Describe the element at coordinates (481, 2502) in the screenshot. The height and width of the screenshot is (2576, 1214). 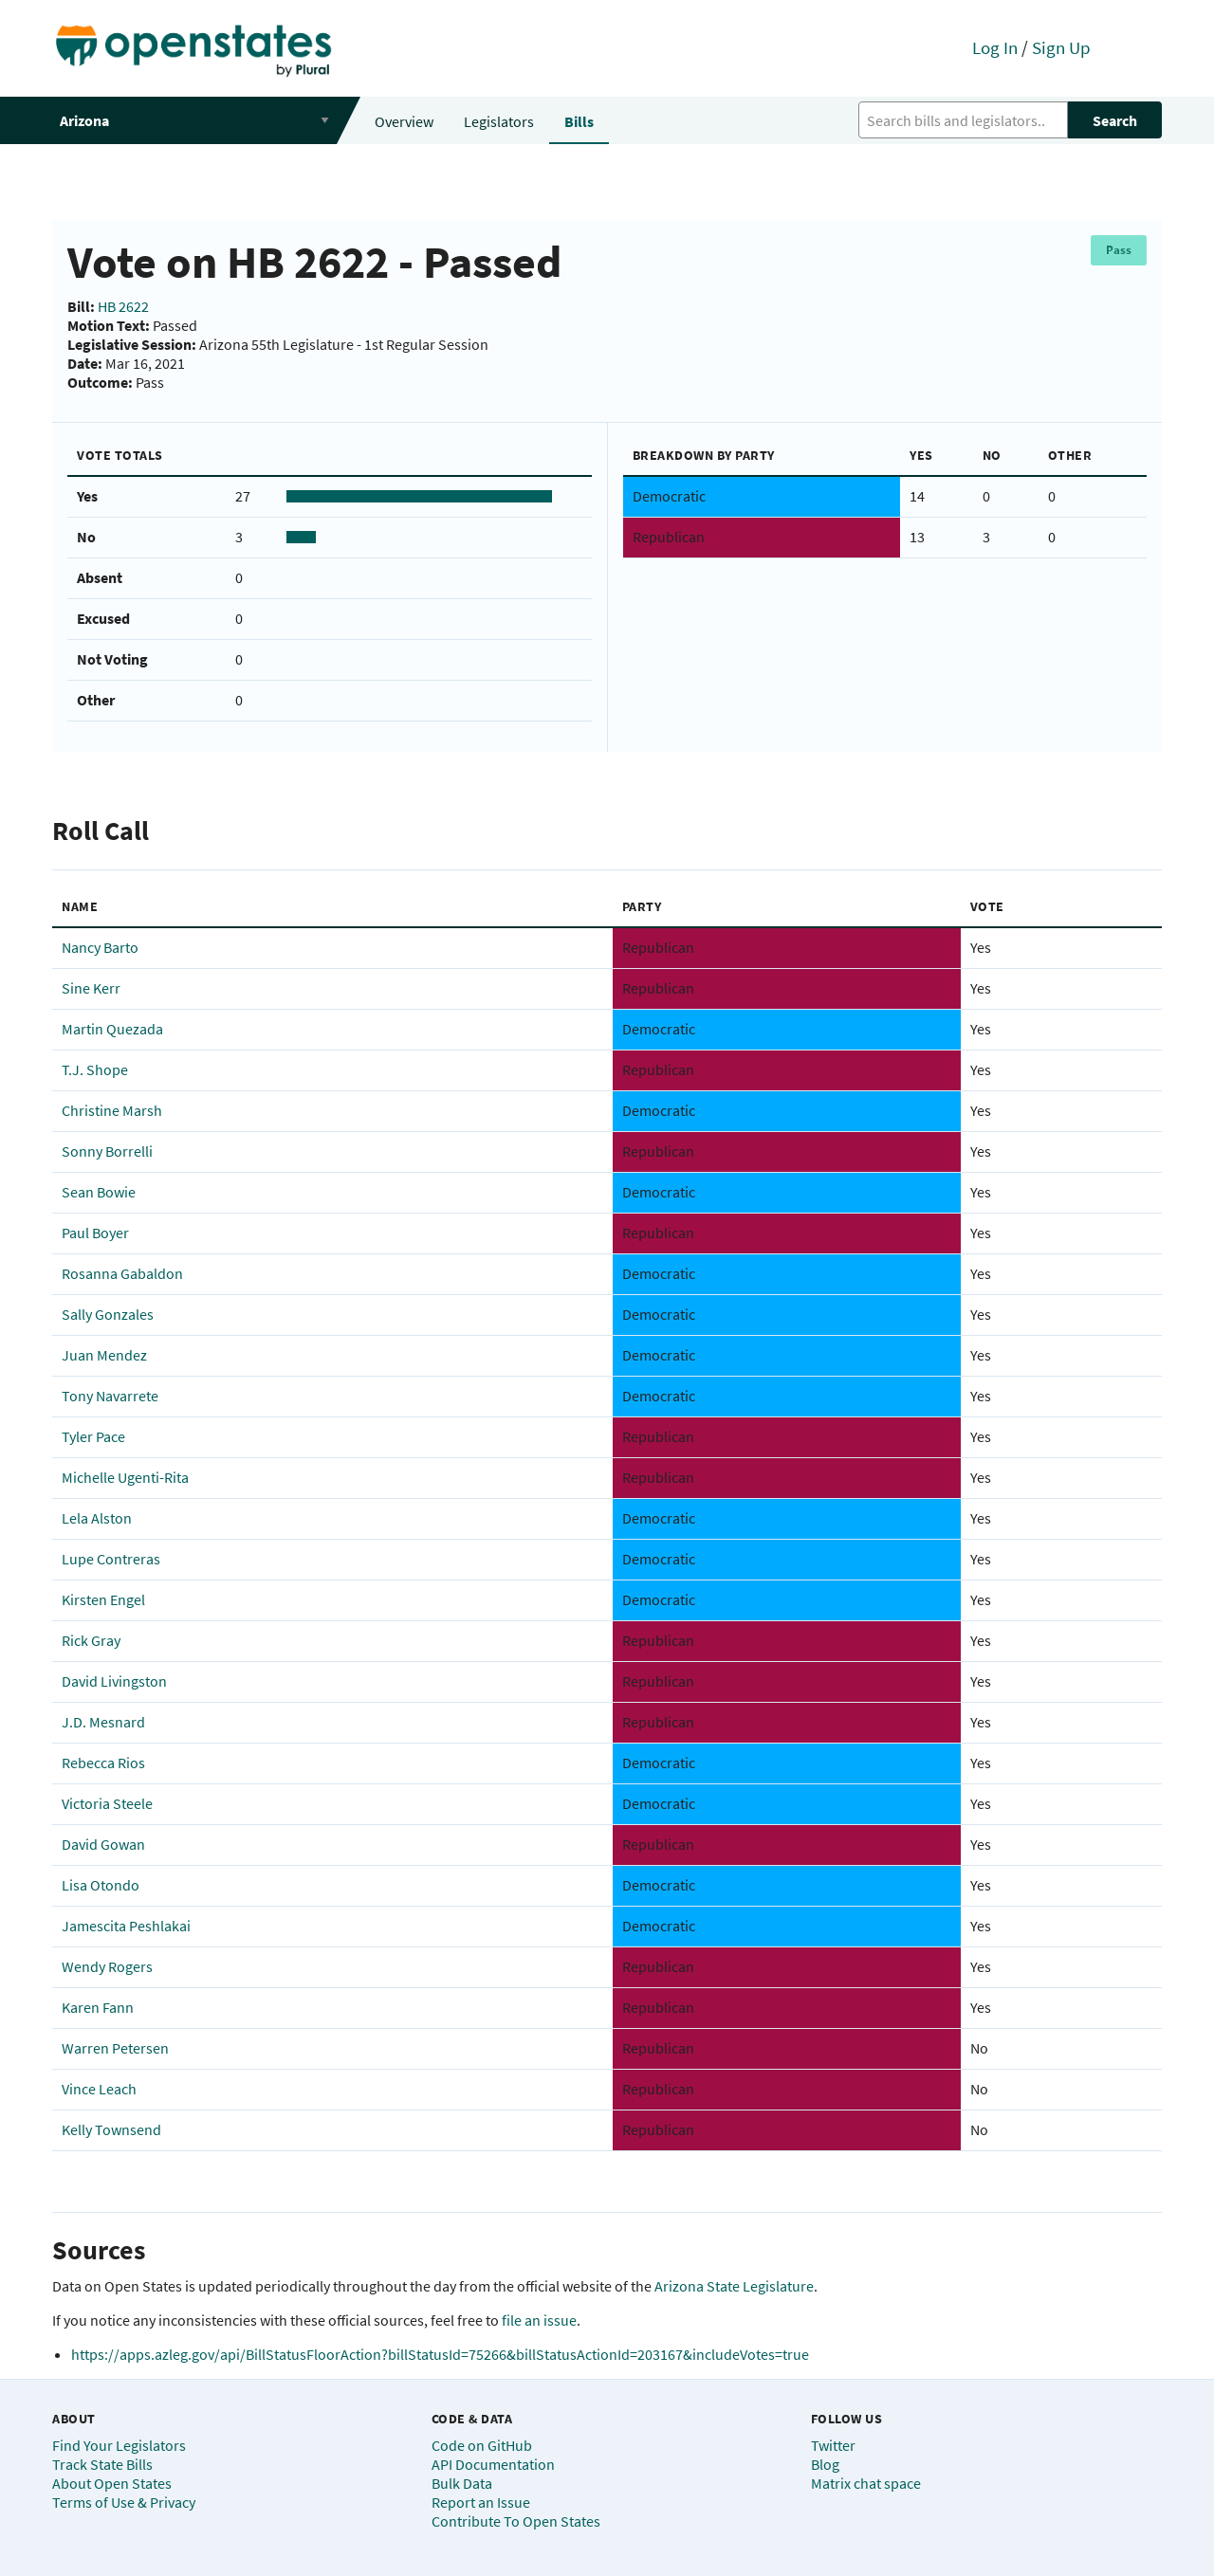
I see `Report an Issue` at that location.